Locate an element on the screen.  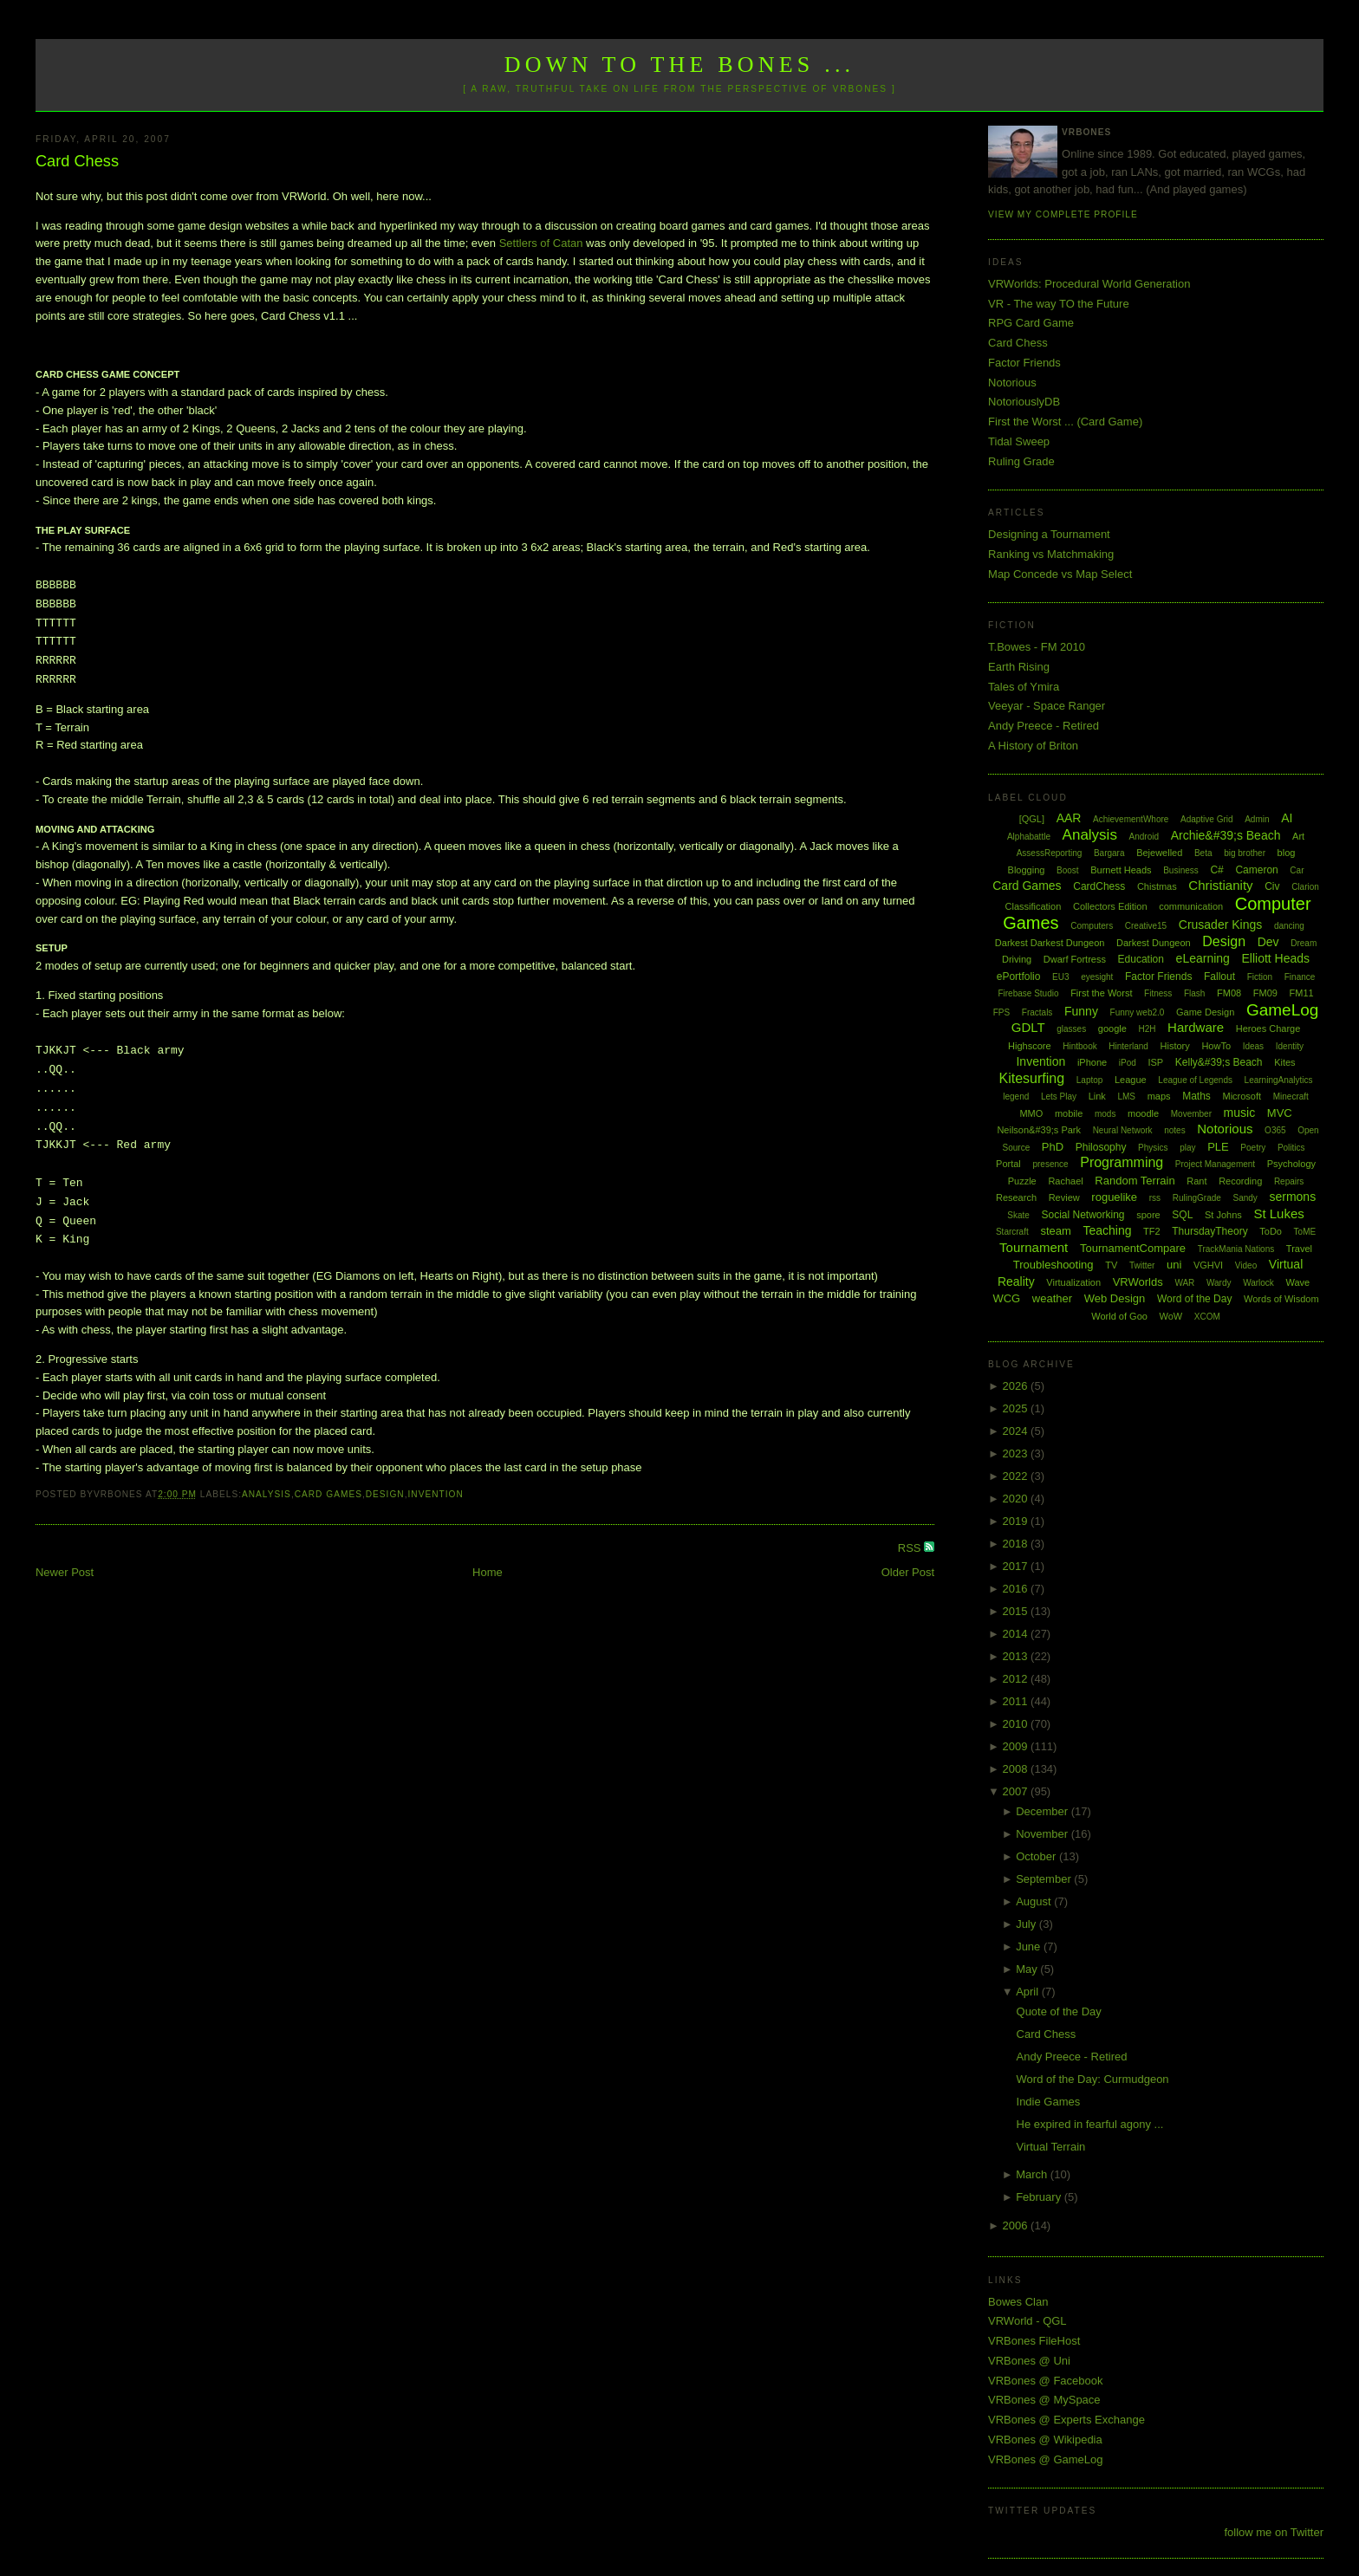
eLearning is located at coordinates (1203, 958).